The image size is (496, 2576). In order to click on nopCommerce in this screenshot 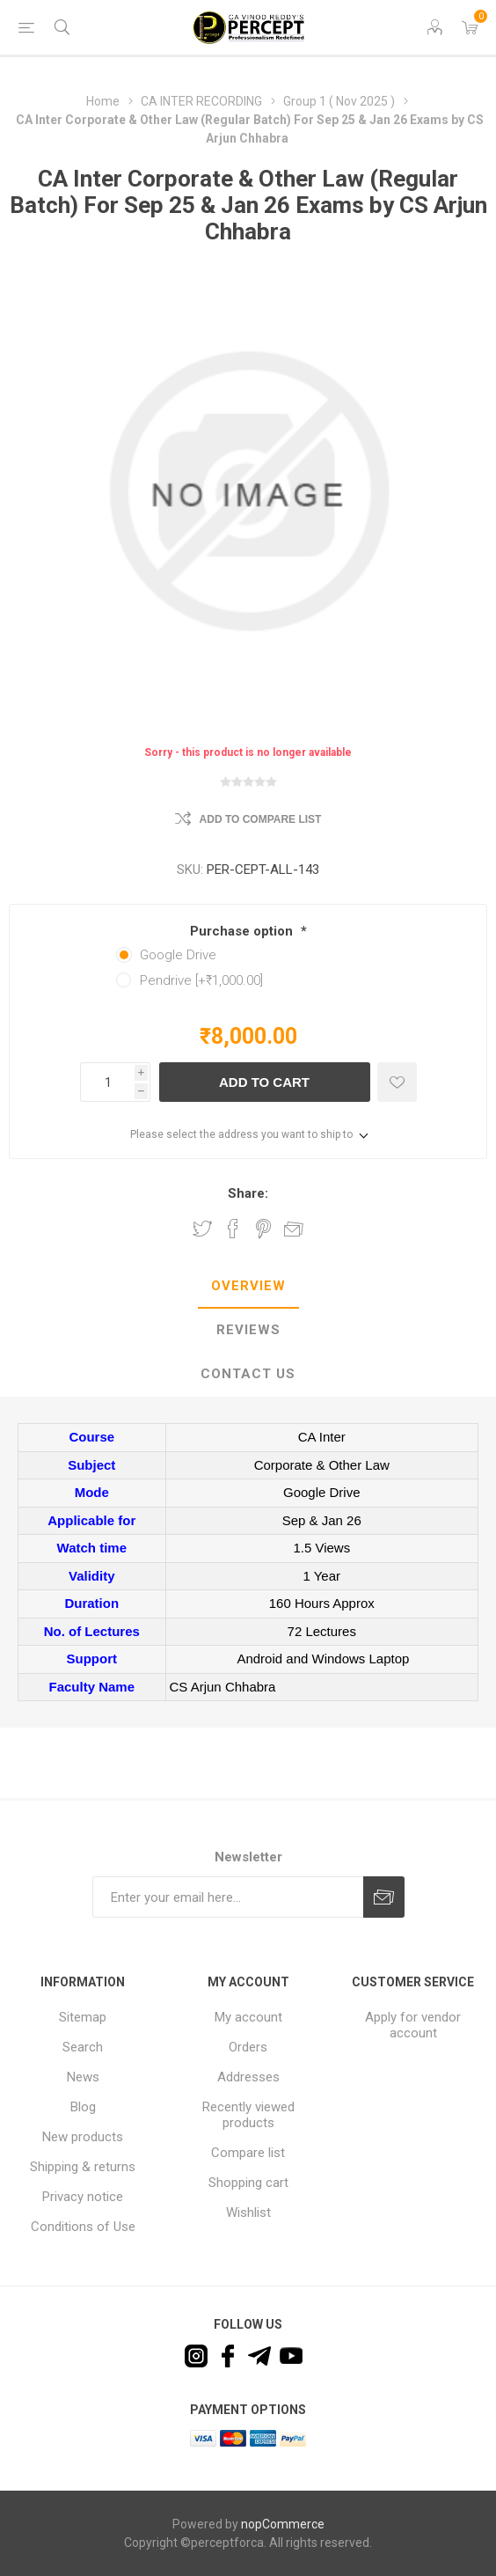, I will do `click(283, 2524)`.